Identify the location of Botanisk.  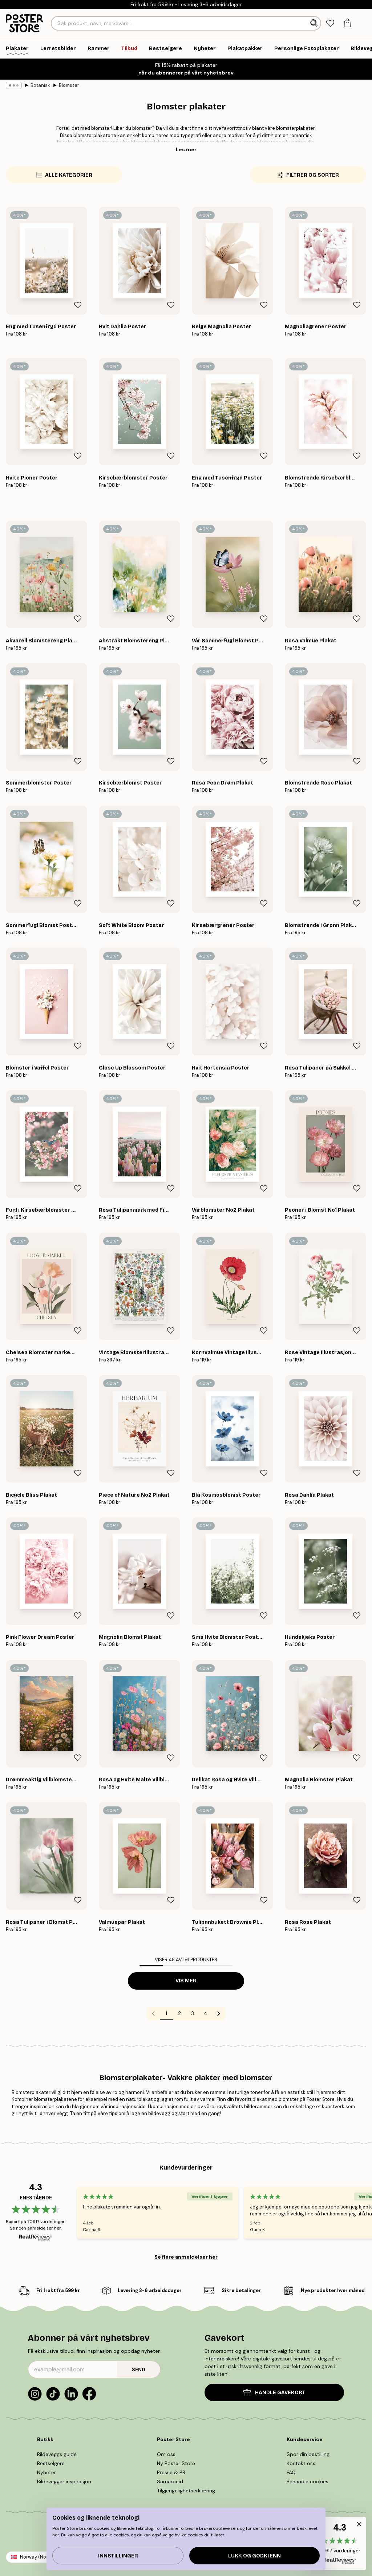
(40, 85).